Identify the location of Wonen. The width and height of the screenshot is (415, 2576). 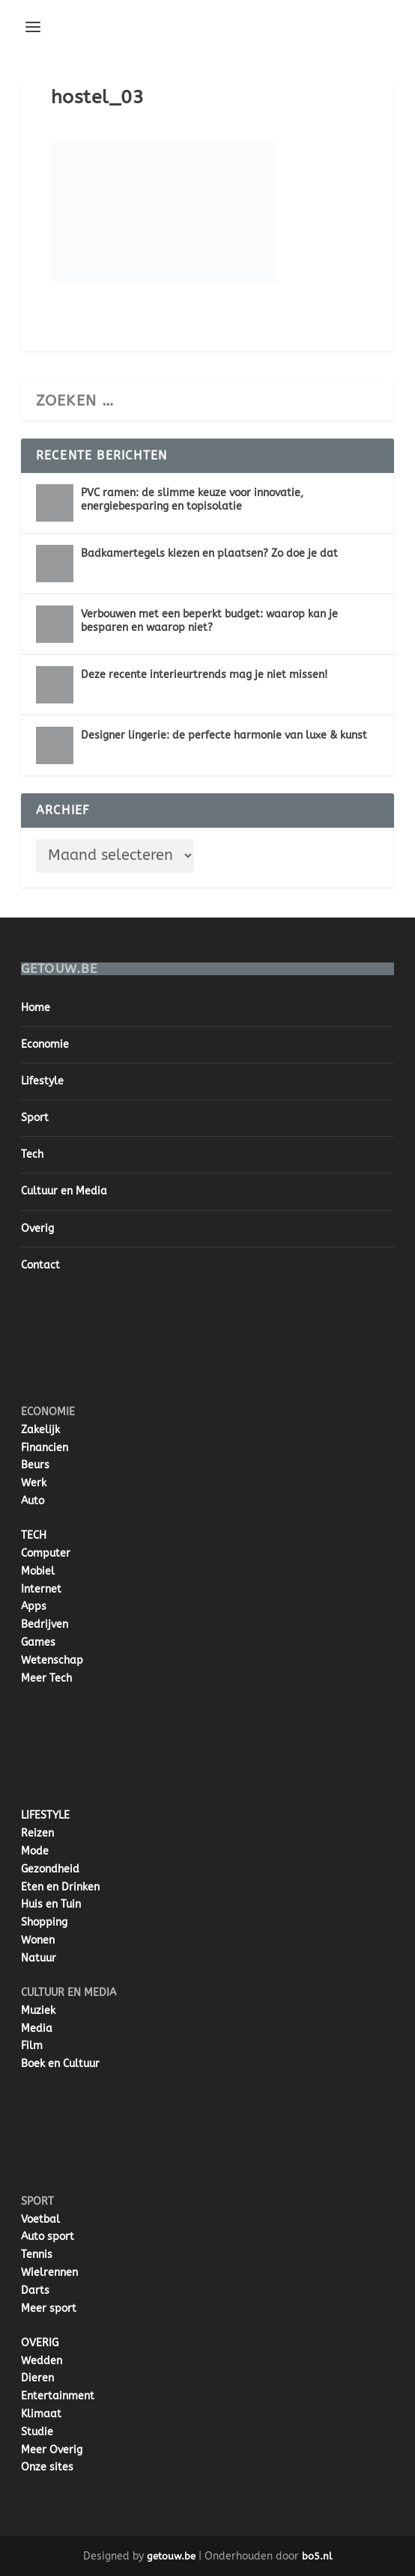
(38, 1940).